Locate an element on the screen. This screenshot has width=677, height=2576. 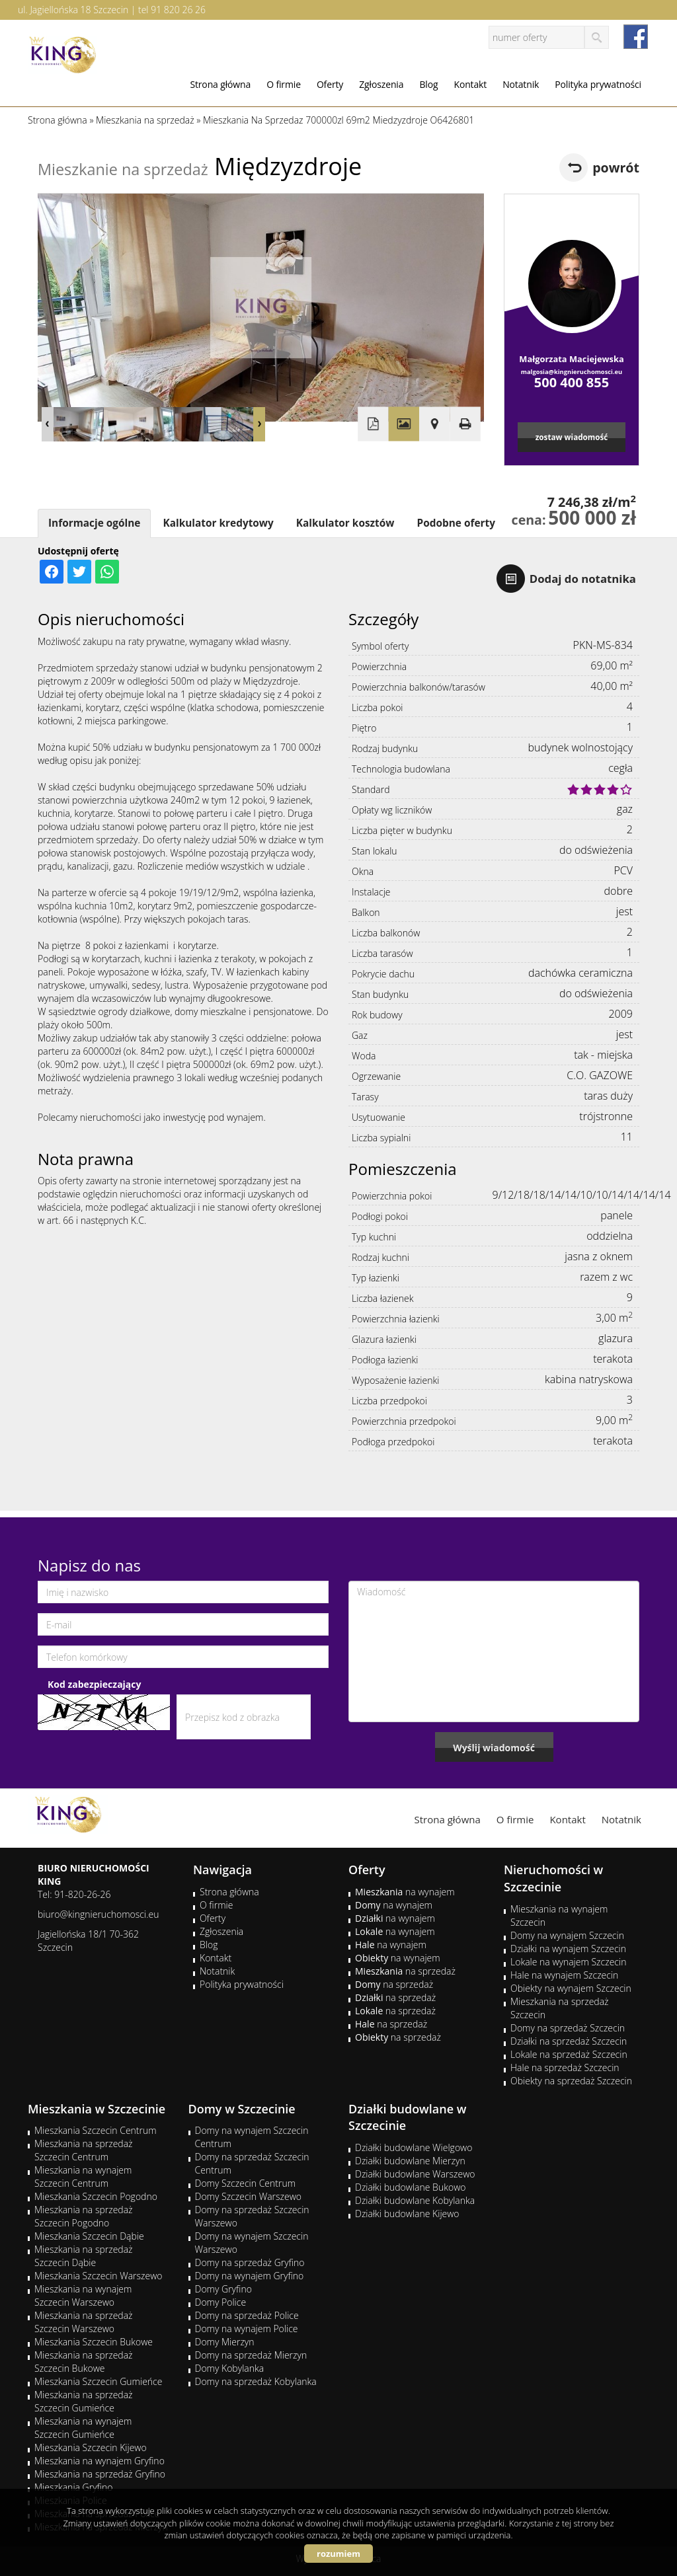
Działki na sprzedaż Szczecin is located at coordinates (568, 2041).